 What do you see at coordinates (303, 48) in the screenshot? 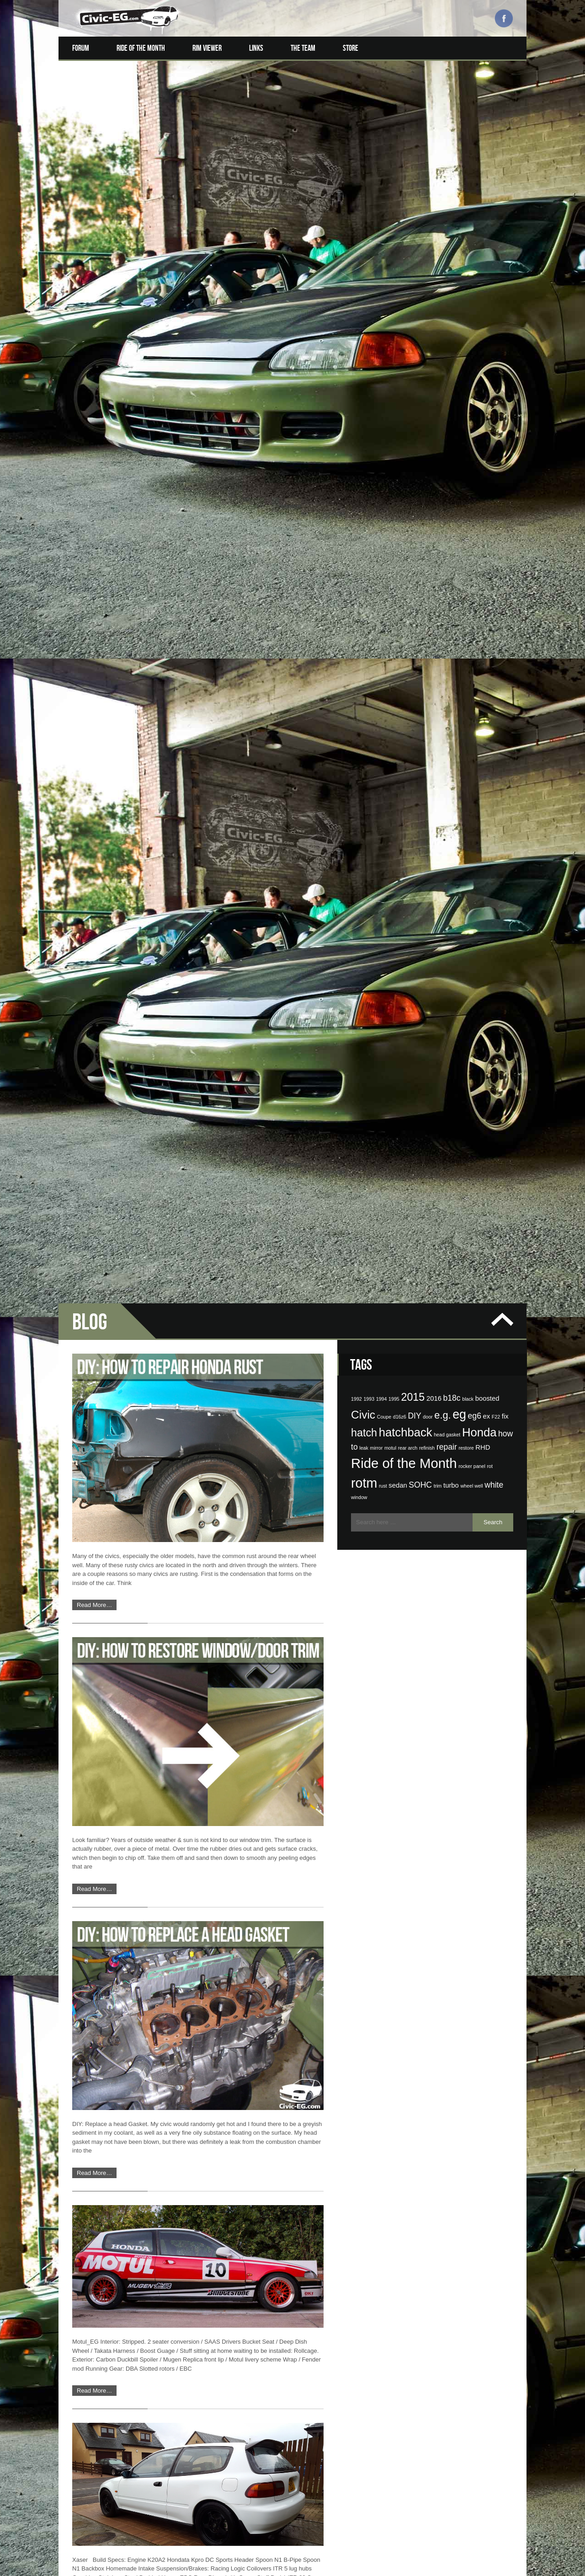
I see `The Team` at bounding box center [303, 48].